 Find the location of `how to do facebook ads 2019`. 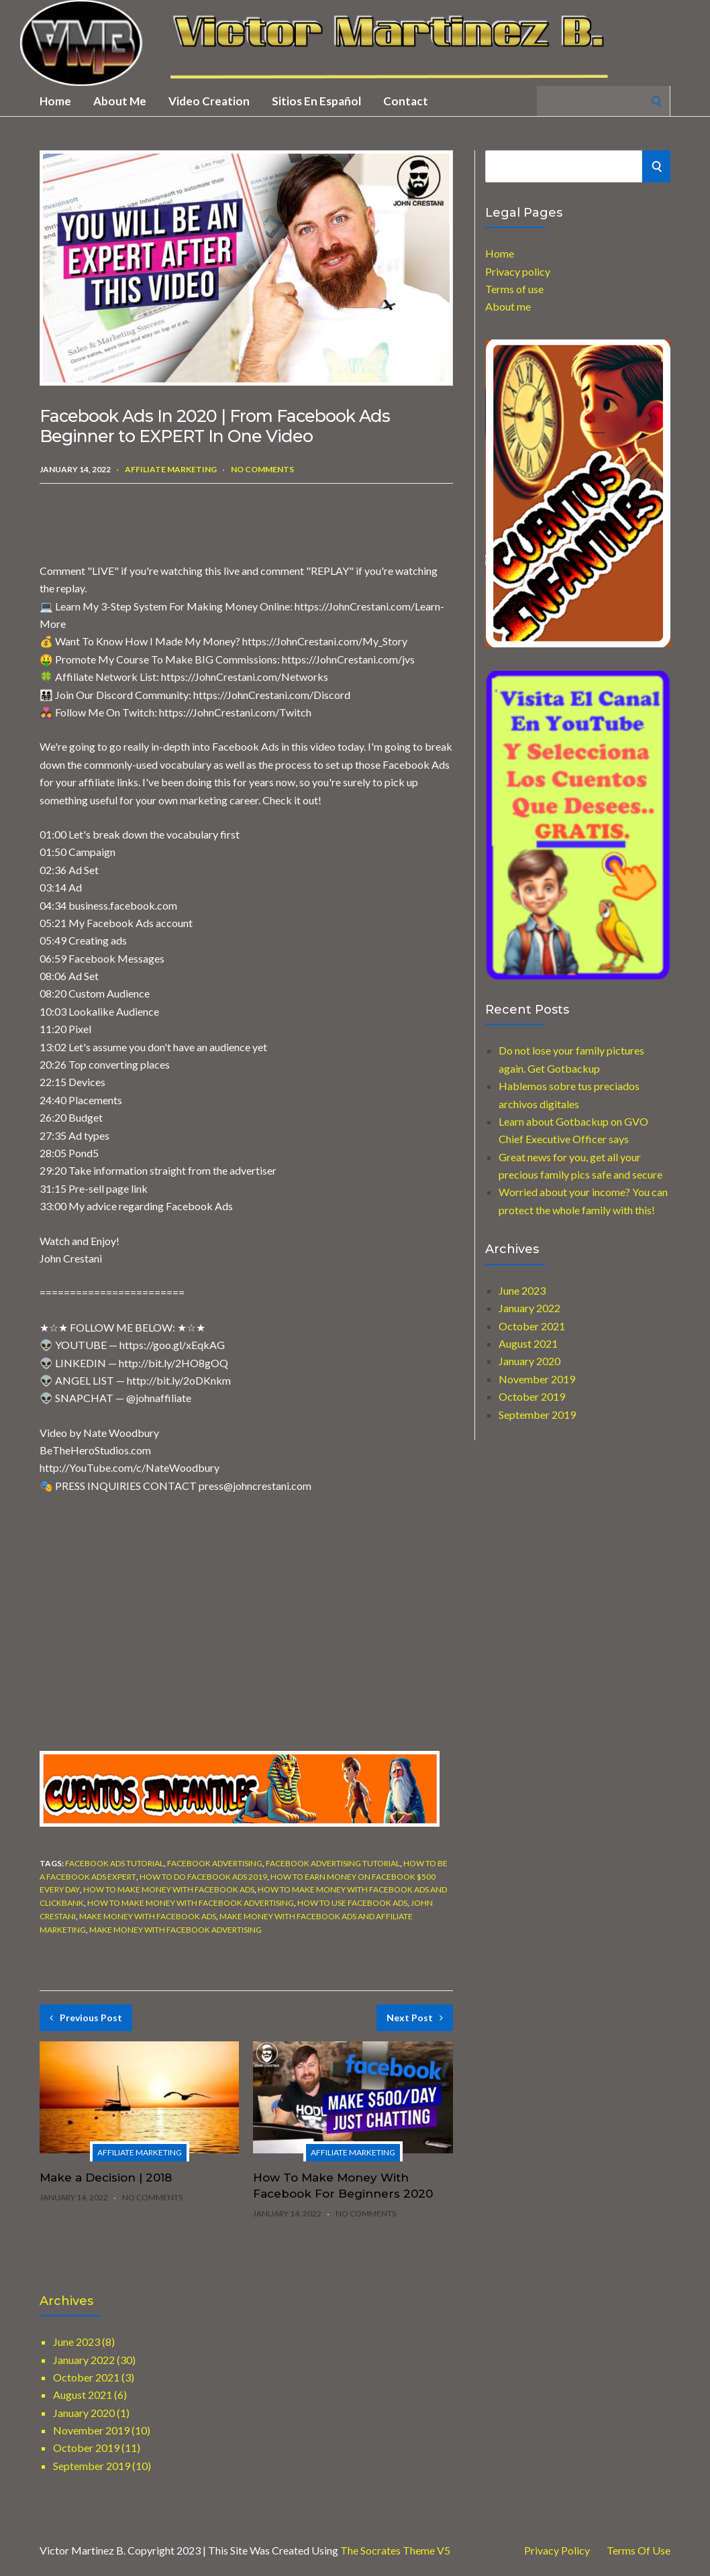

how to do facebook ads 2019 is located at coordinates (203, 1877).